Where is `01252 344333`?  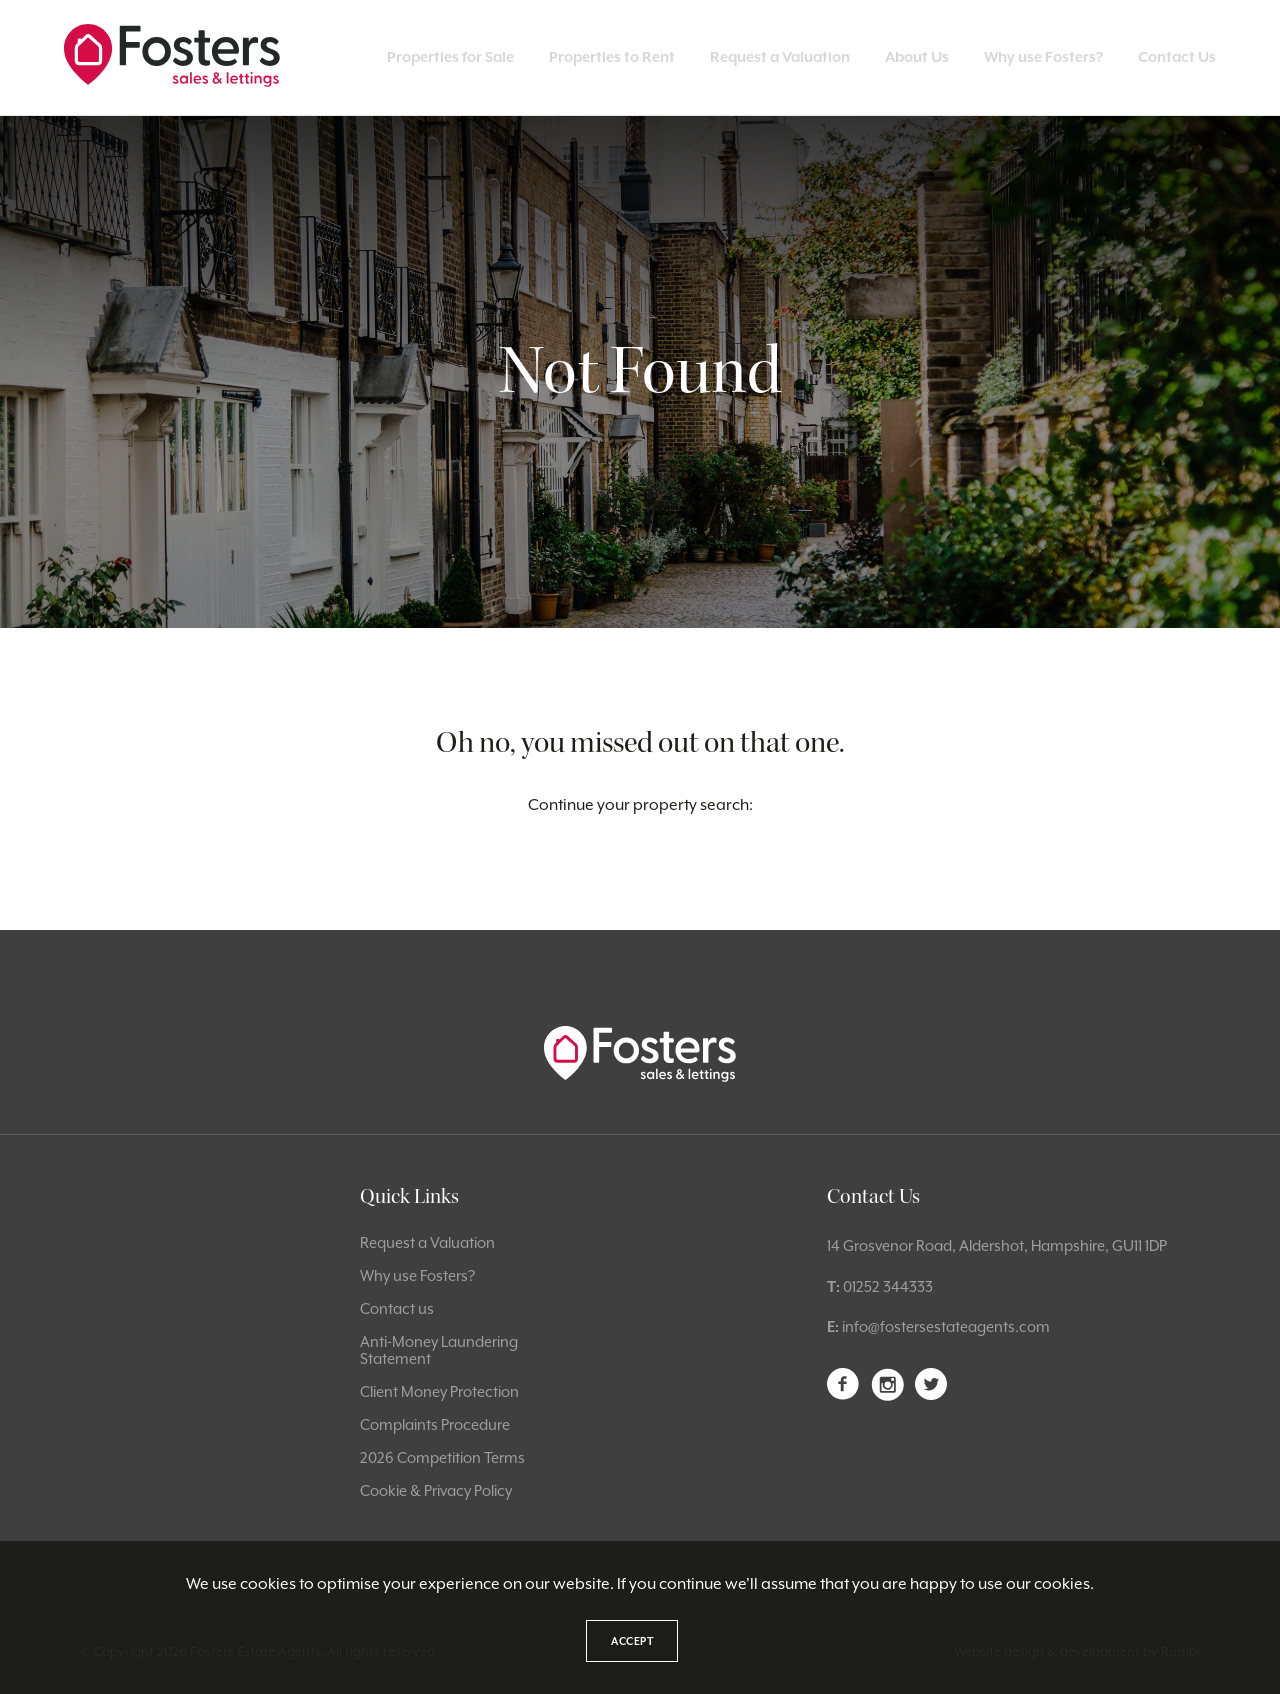
01252 344333 is located at coordinates (888, 1286).